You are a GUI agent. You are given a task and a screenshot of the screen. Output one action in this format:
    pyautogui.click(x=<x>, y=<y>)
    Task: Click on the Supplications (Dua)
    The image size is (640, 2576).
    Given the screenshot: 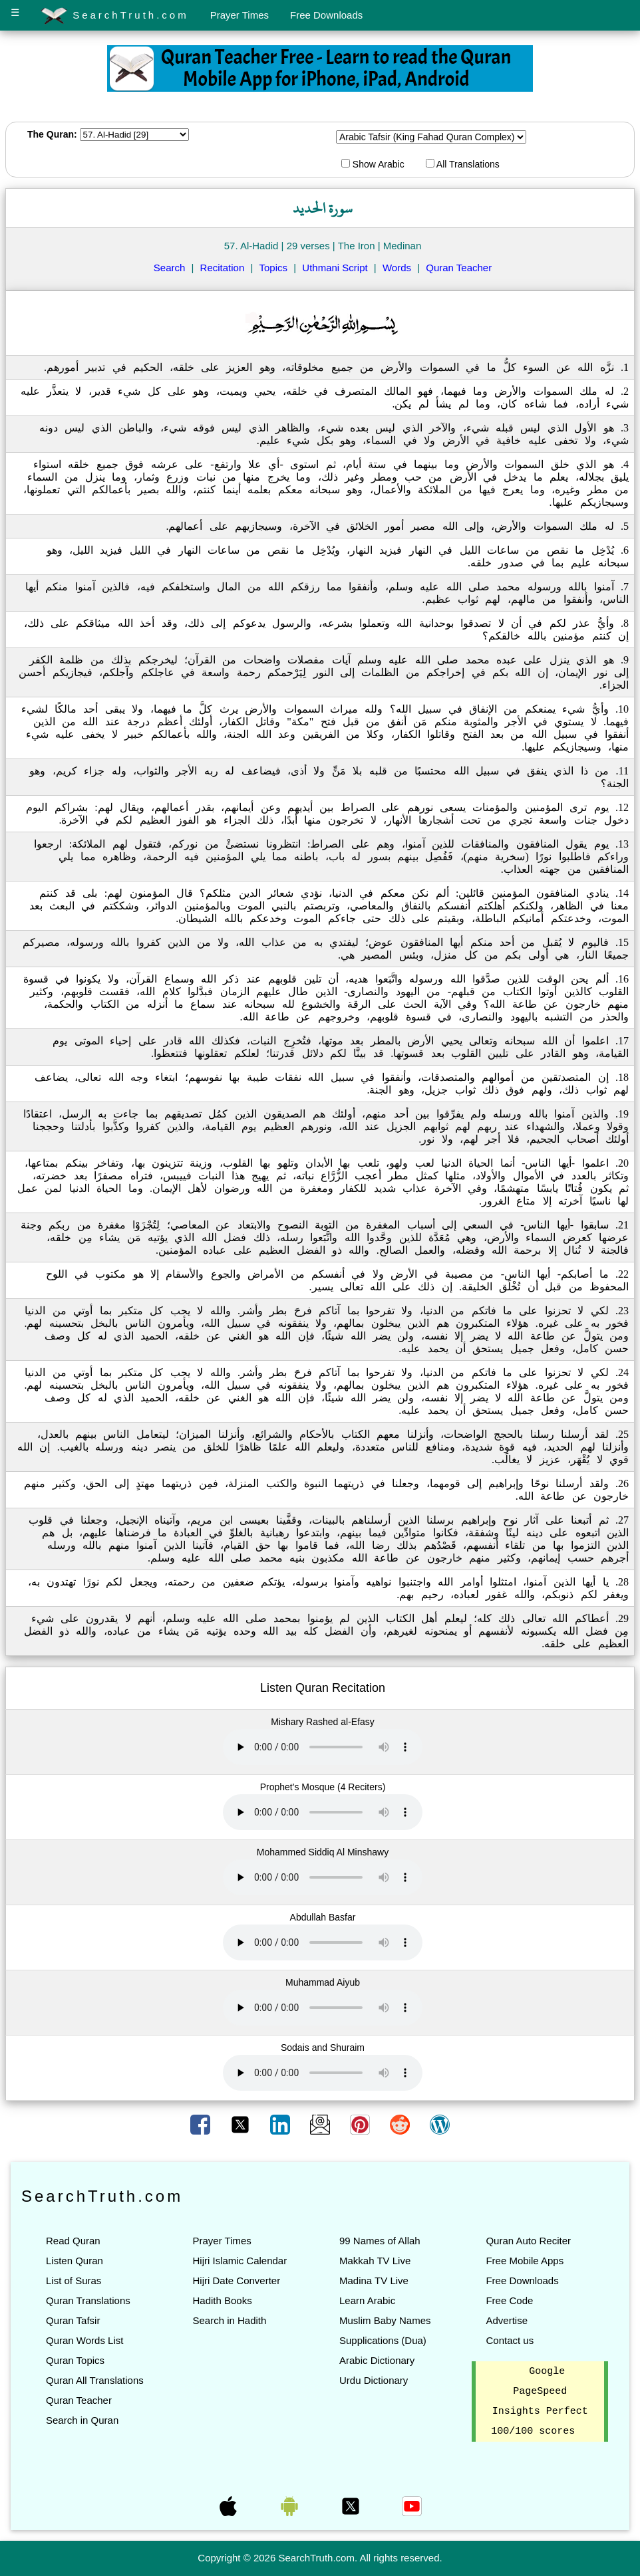 What is the action you would take?
    pyautogui.click(x=382, y=2340)
    